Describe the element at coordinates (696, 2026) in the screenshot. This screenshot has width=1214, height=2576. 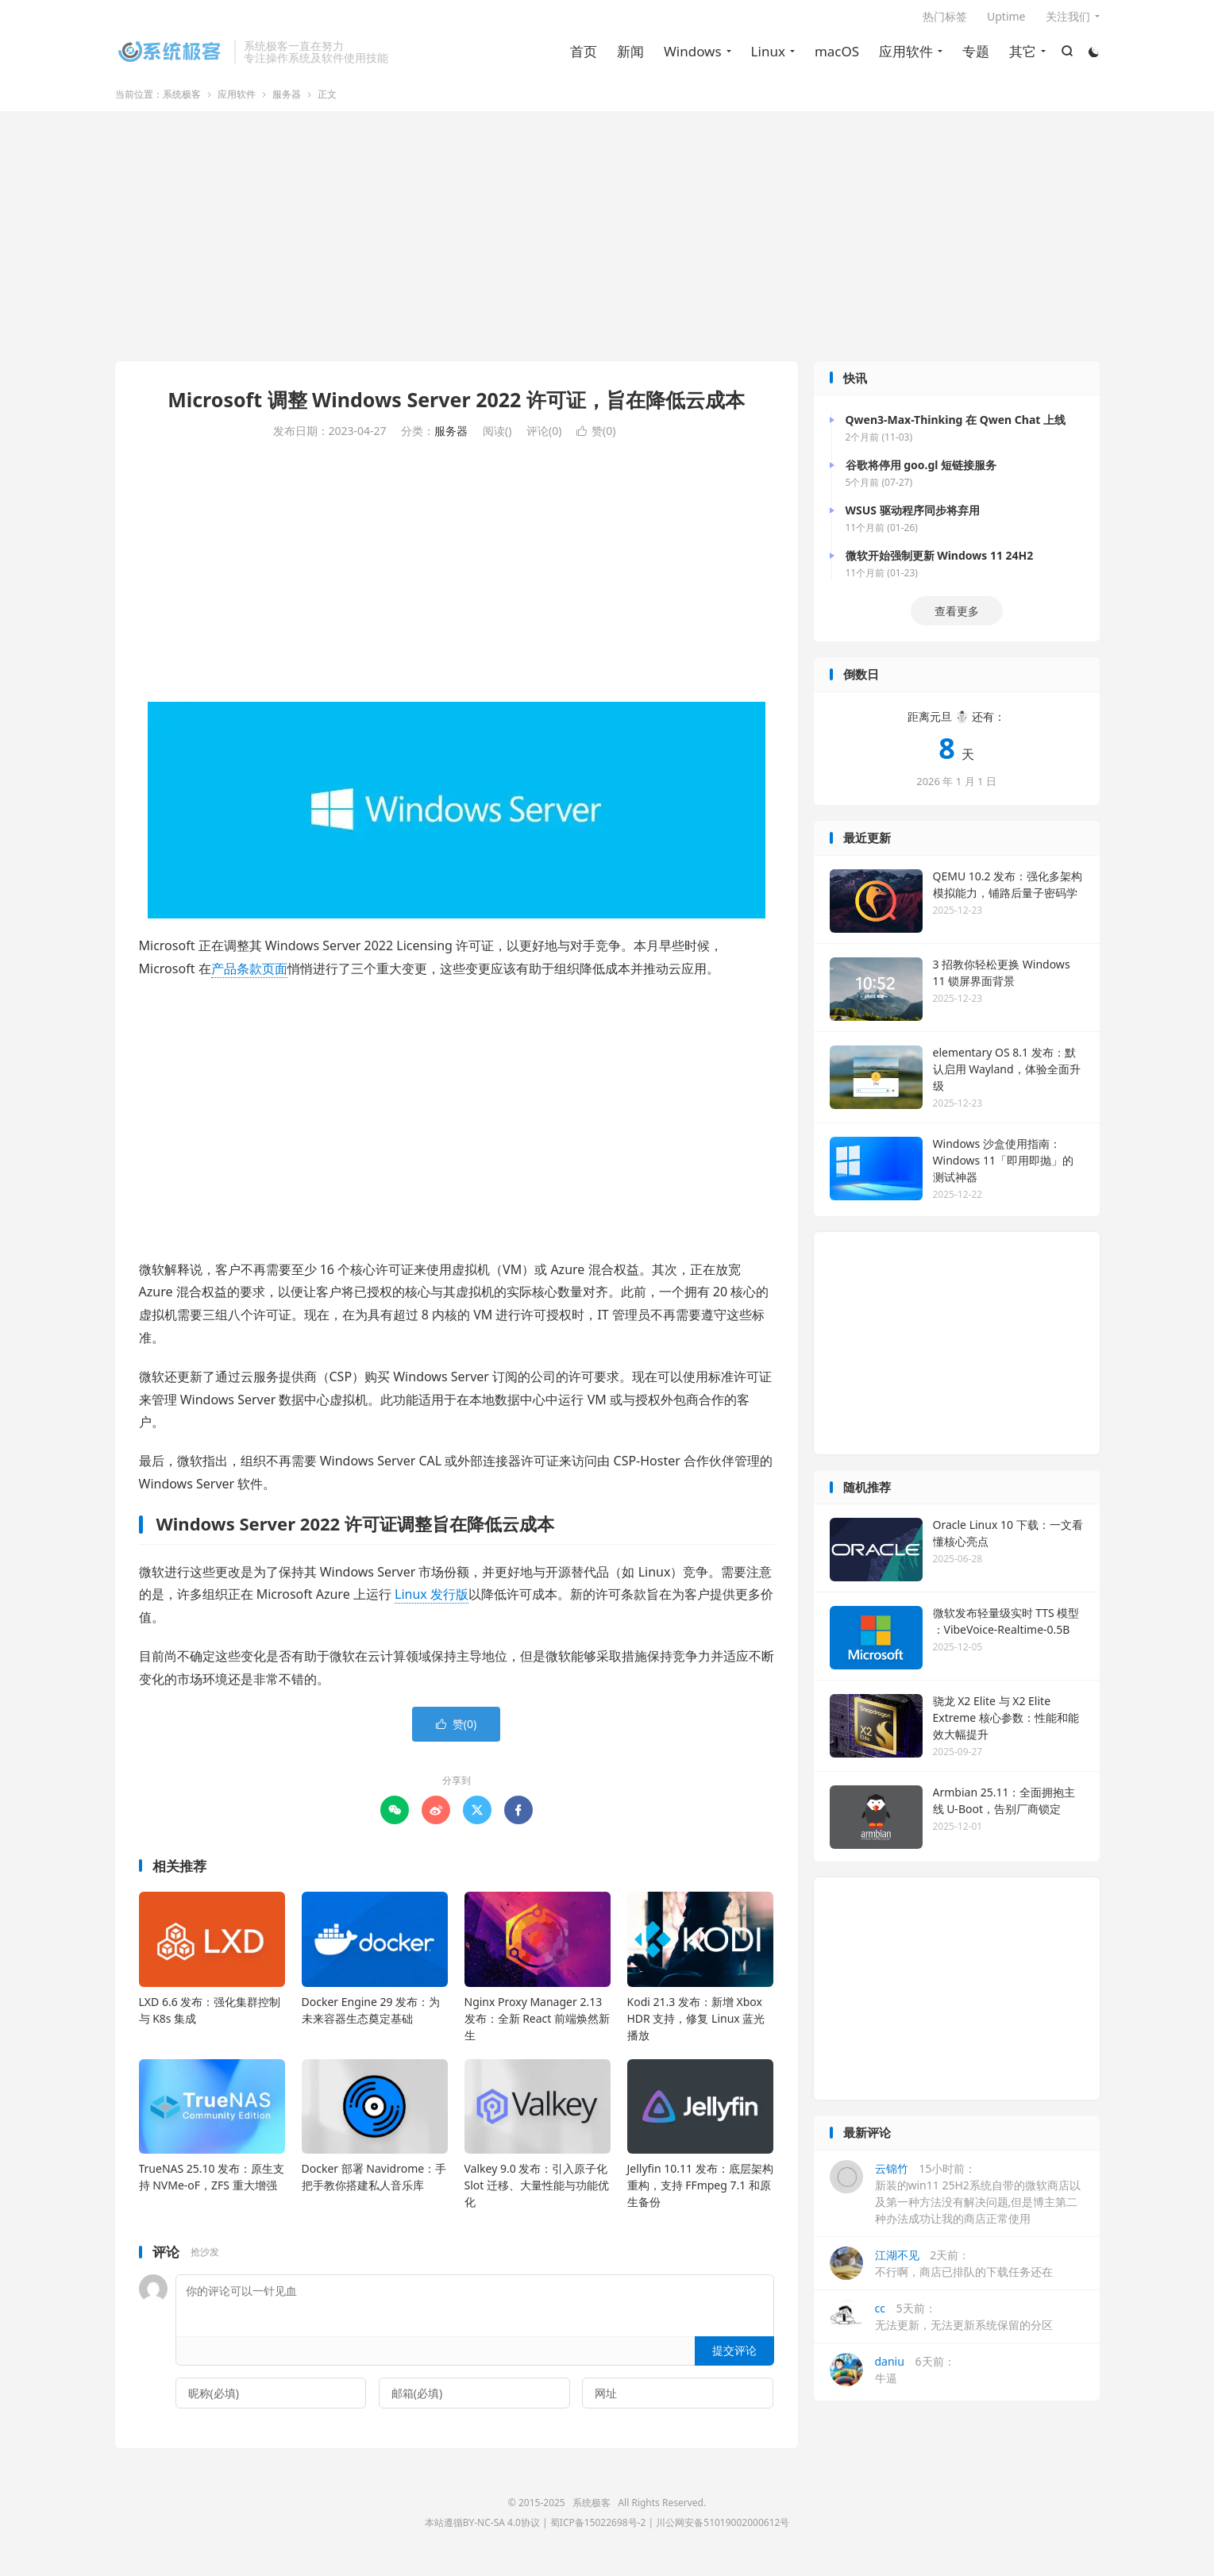
I see `Kodi 21.3 发布：新增 Xbox HDR 支持，修复 Linux 蓝光播放` at that location.